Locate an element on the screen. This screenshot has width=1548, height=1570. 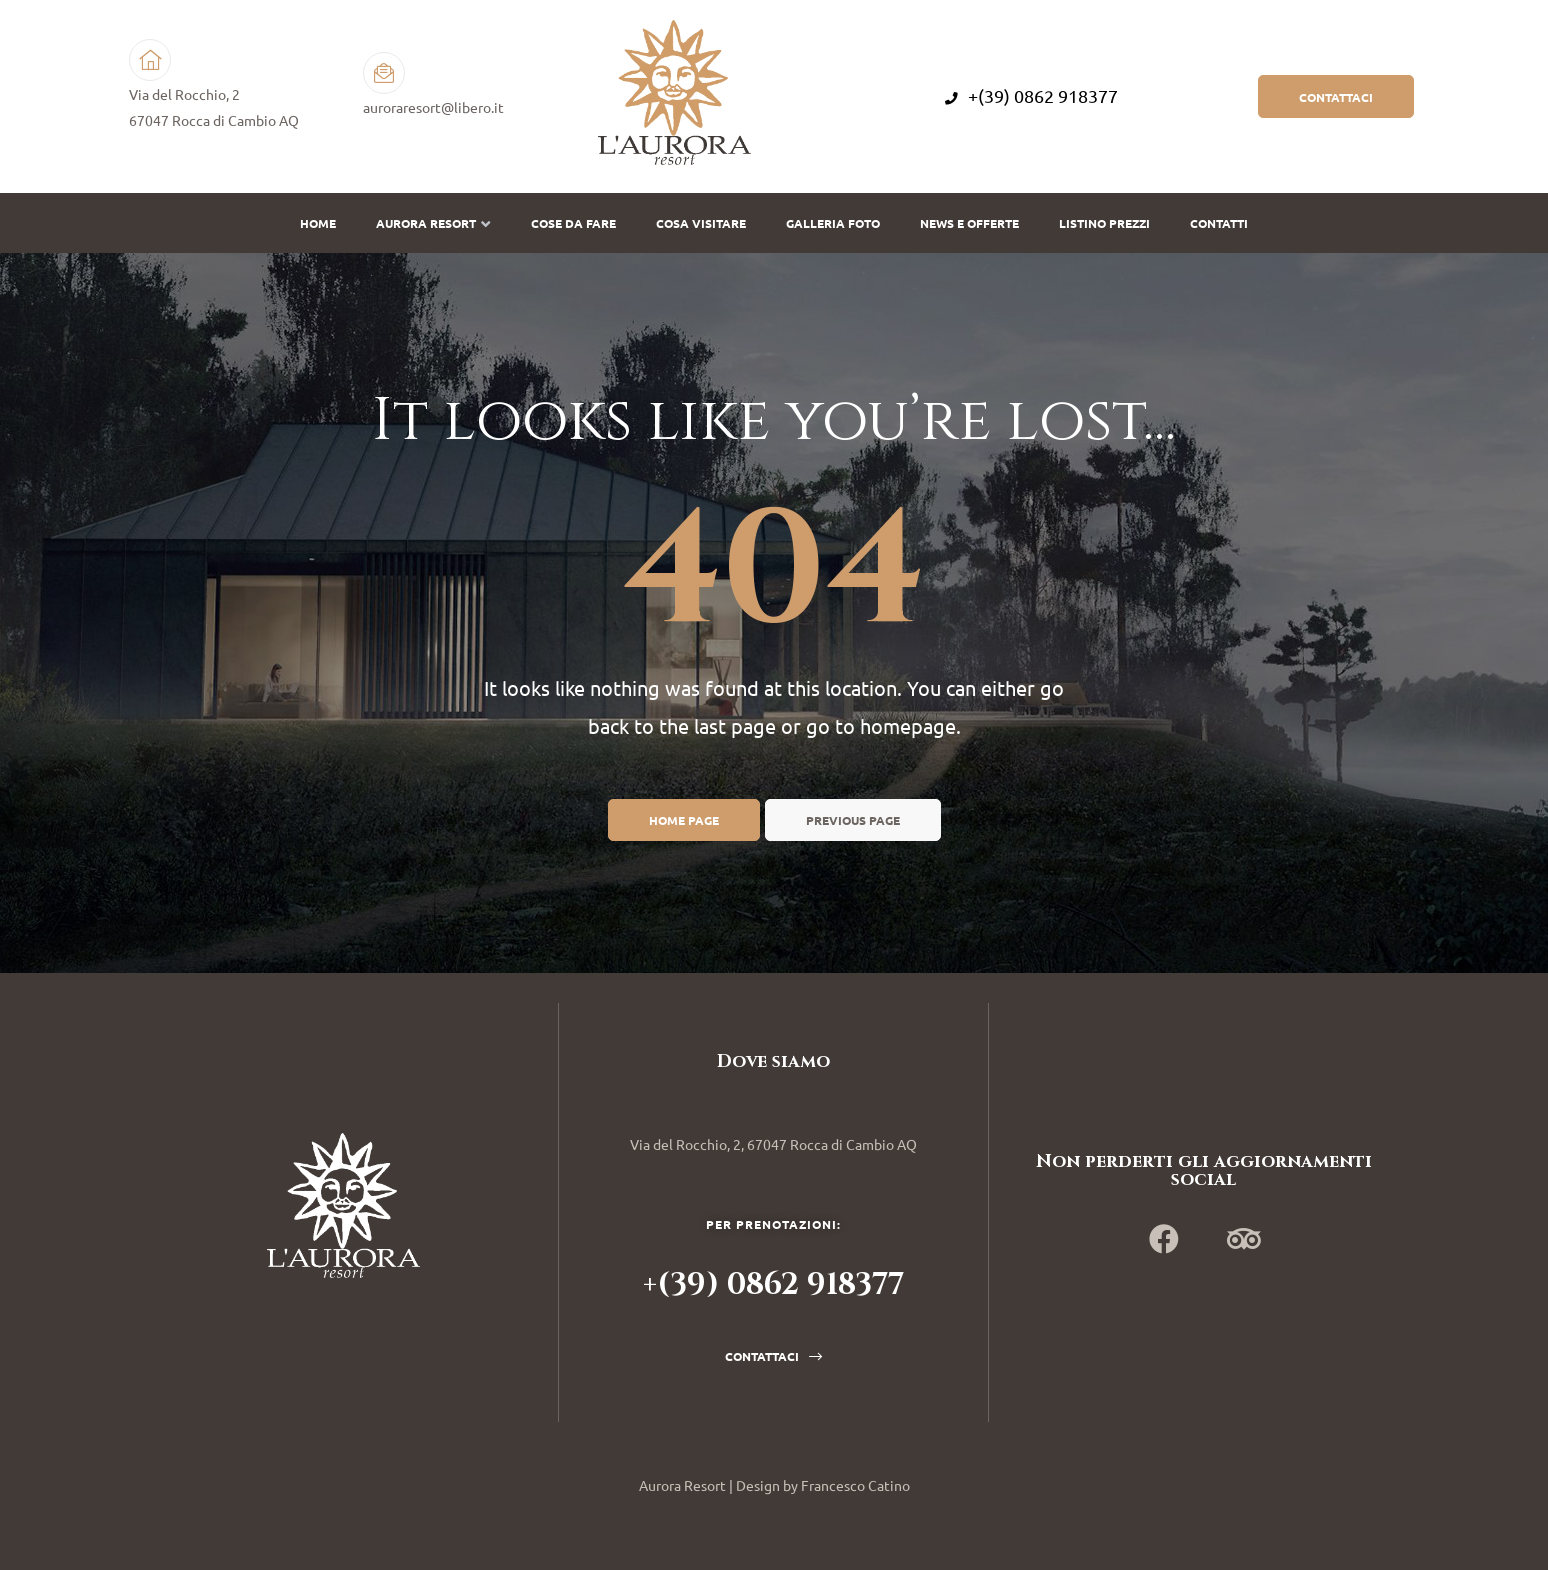
[button] is located at coordinates (1336, 96).